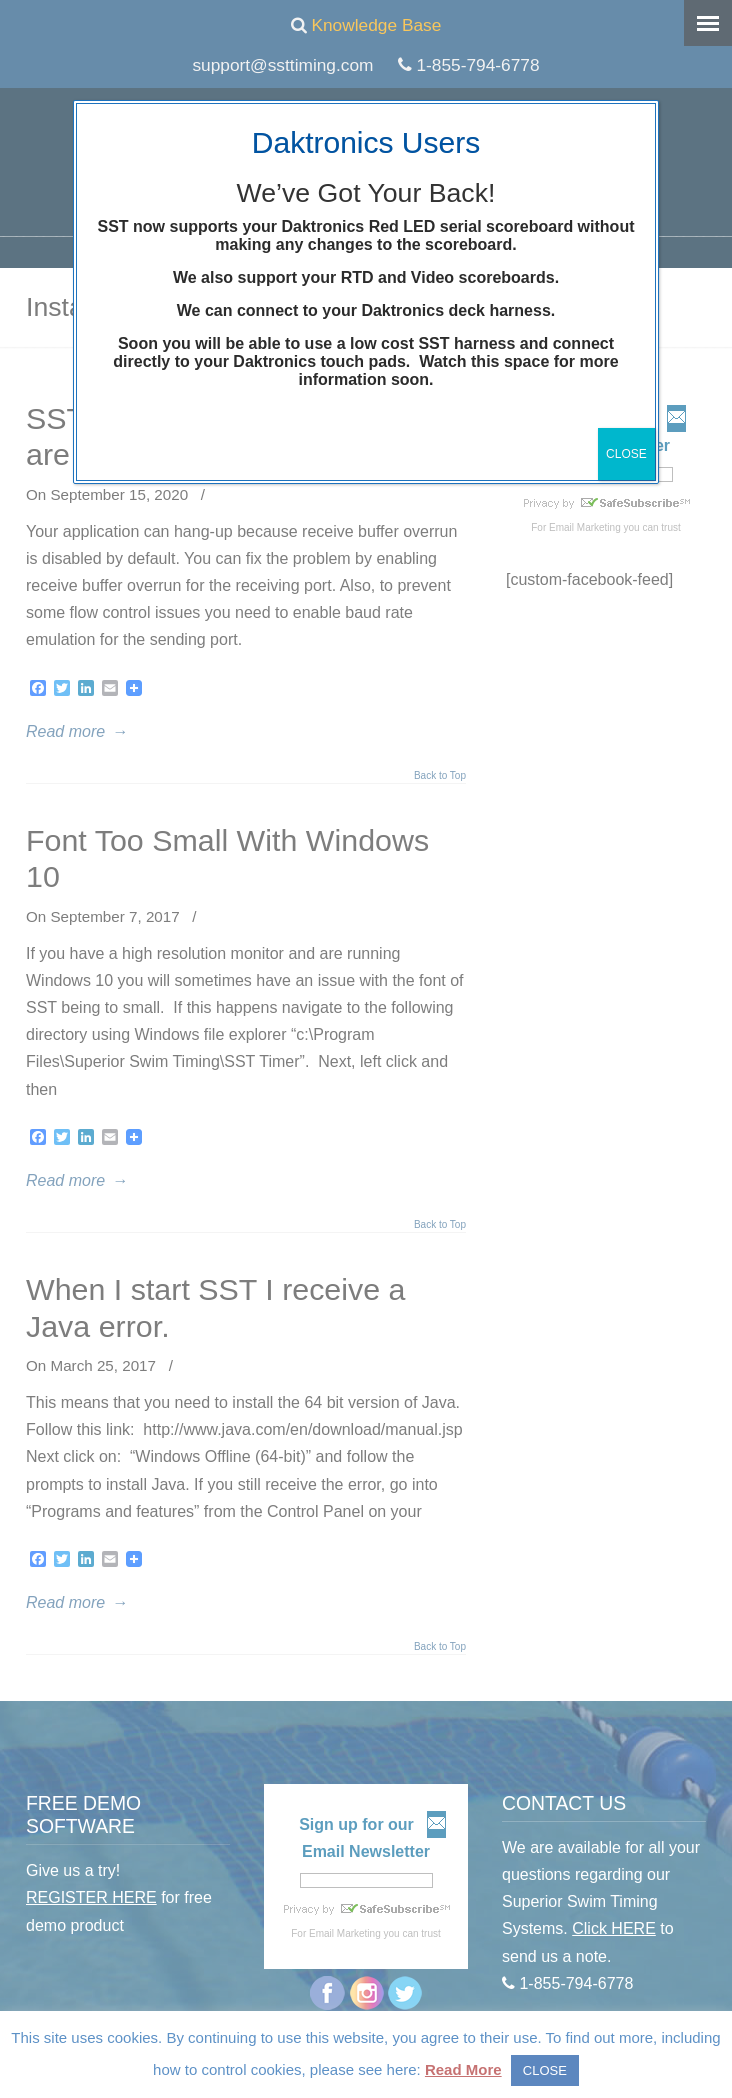 The height and width of the screenshot is (2098, 732). I want to click on CLOSE [Close], so click(626, 454).